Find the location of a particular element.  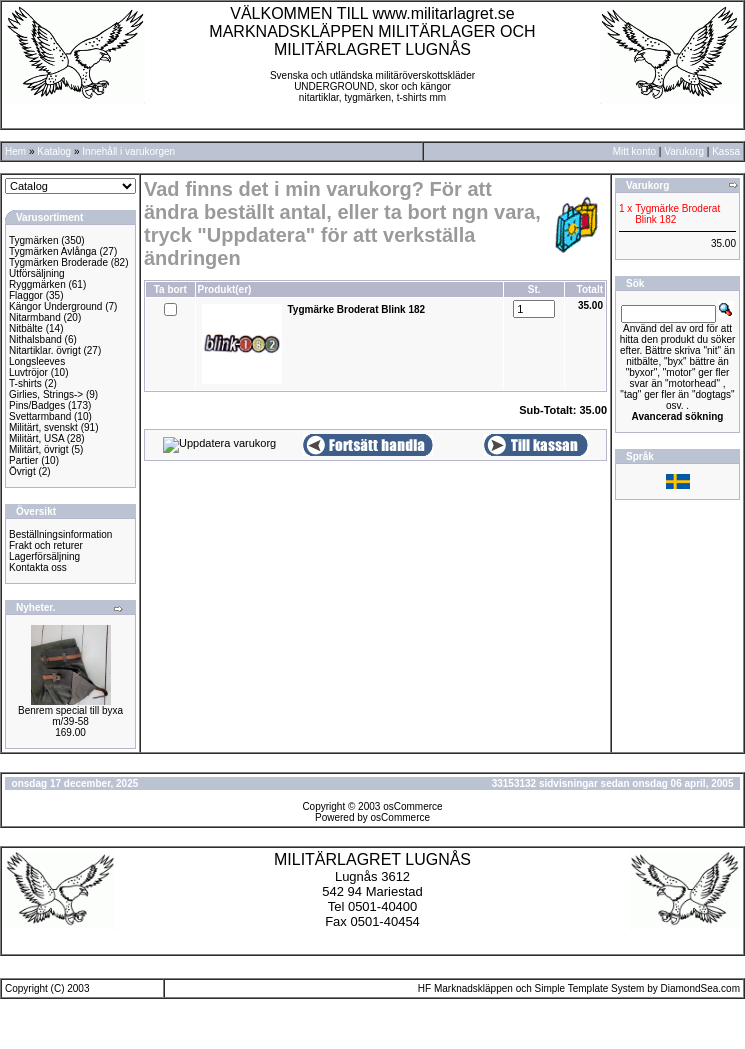

Tygmärken Avlånga is located at coordinates (53, 251).